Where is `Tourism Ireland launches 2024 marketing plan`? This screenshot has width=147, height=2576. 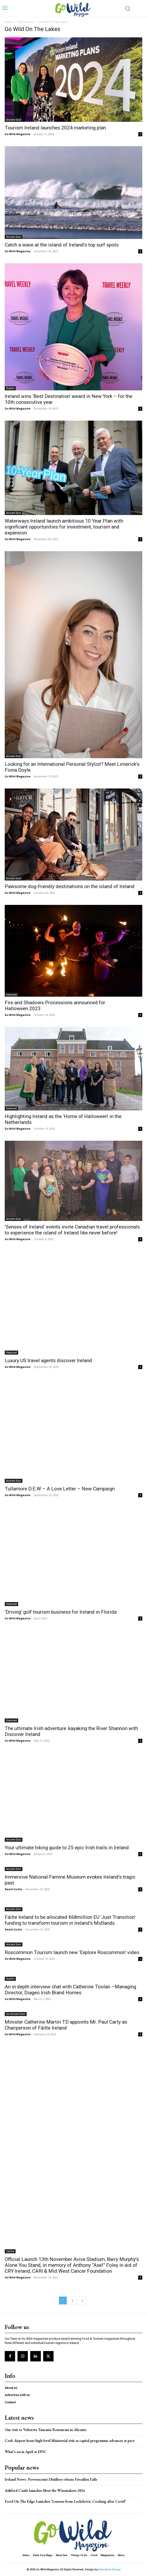 Tourism Ireland launches 2024 marketing plan is located at coordinates (55, 128).